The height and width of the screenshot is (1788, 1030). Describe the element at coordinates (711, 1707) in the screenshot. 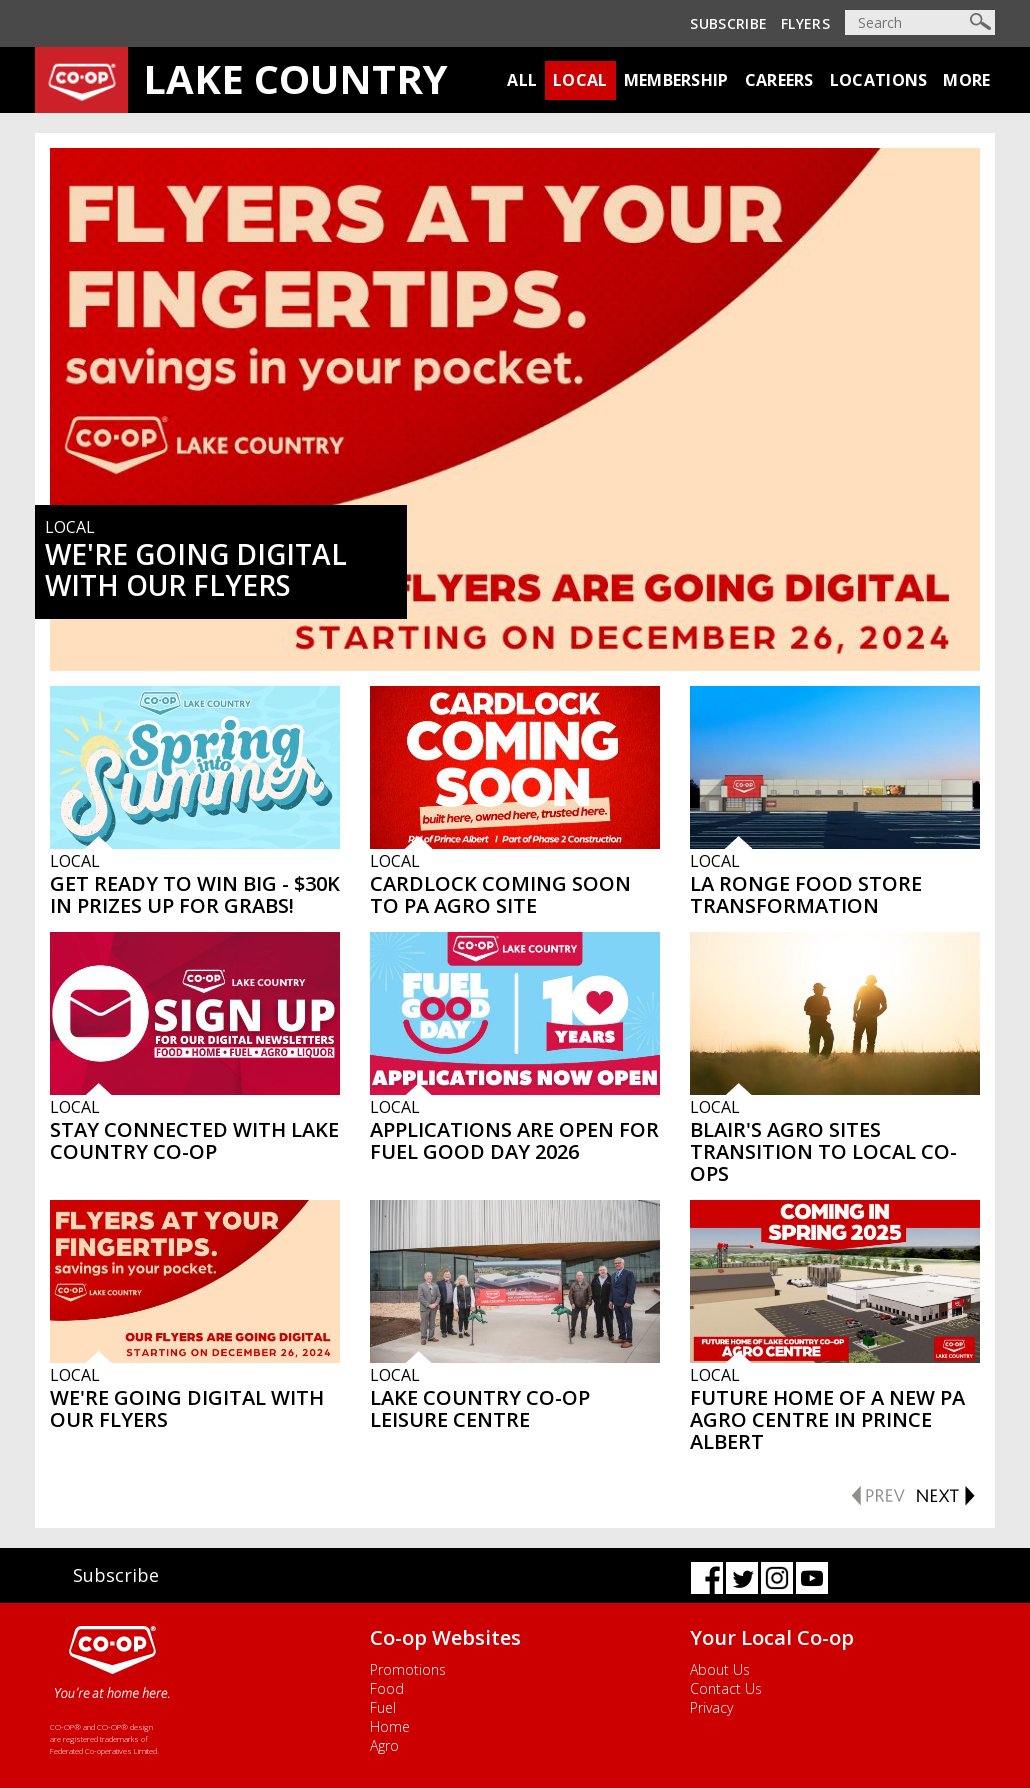

I see `Privacy` at that location.